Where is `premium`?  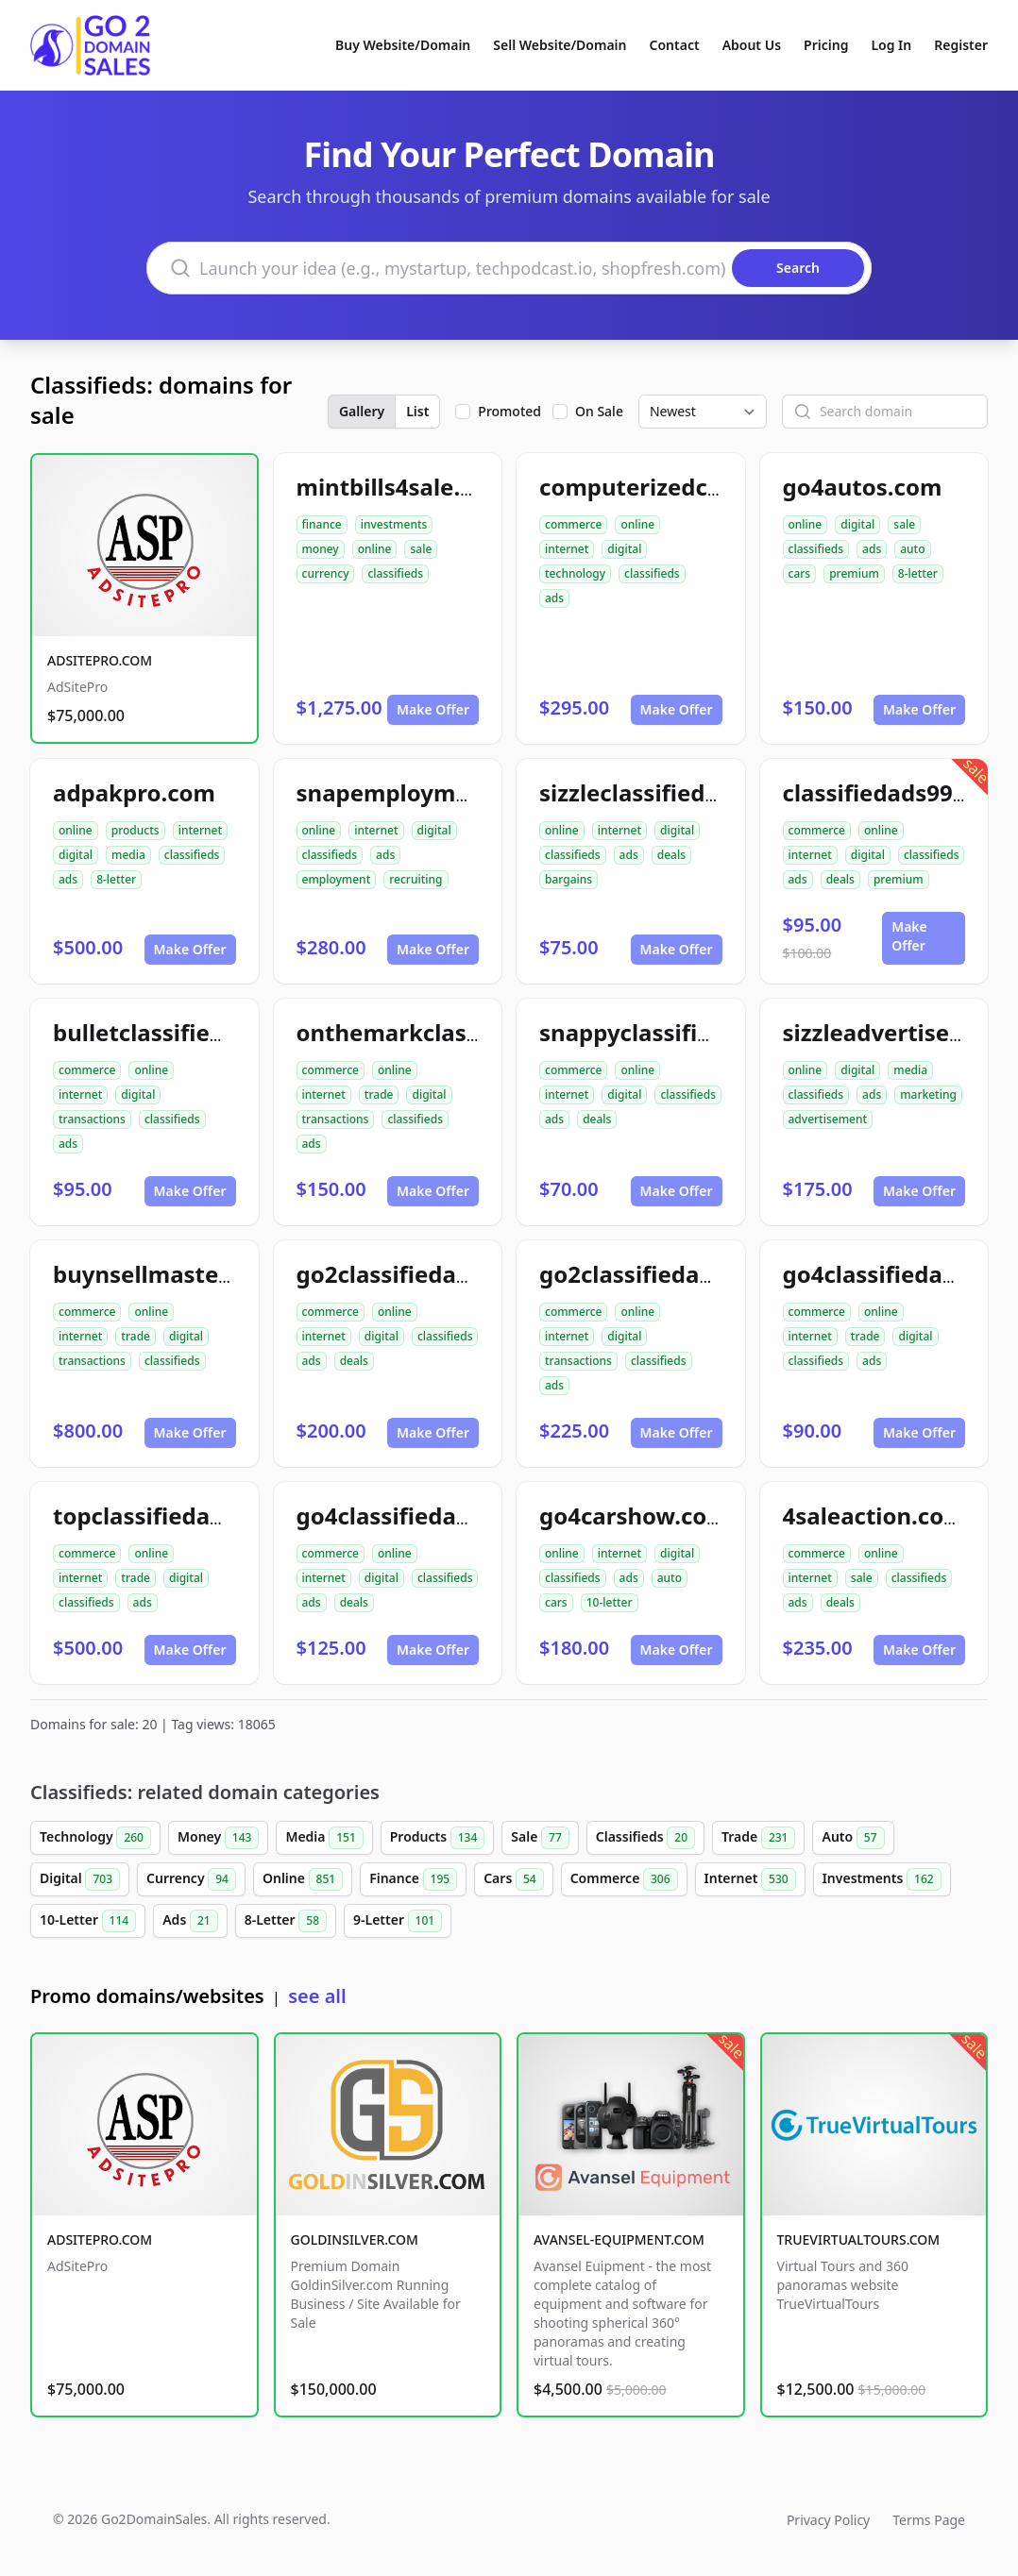
premium is located at coordinates (854, 573).